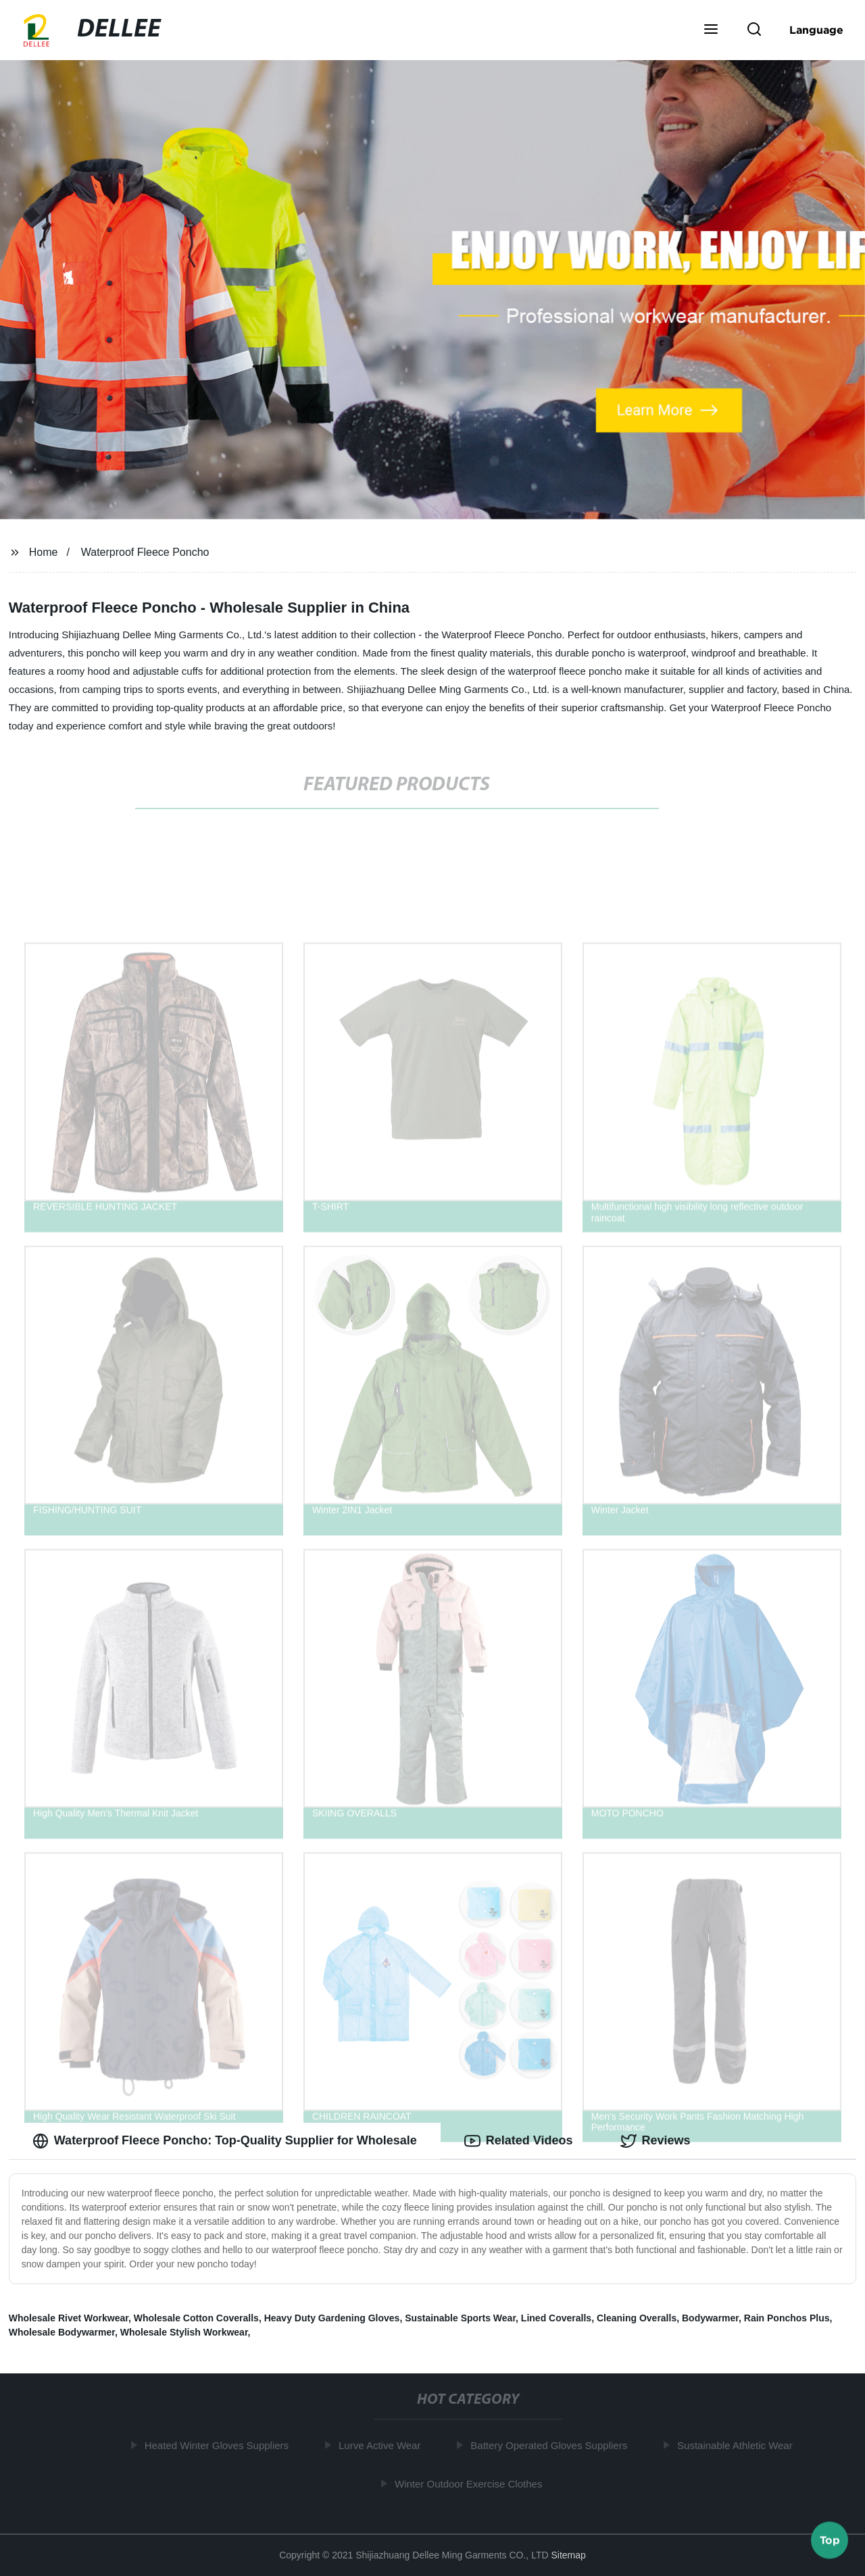  What do you see at coordinates (636, 2318) in the screenshot?
I see `Cleaning Overalls` at bounding box center [636, 2318].